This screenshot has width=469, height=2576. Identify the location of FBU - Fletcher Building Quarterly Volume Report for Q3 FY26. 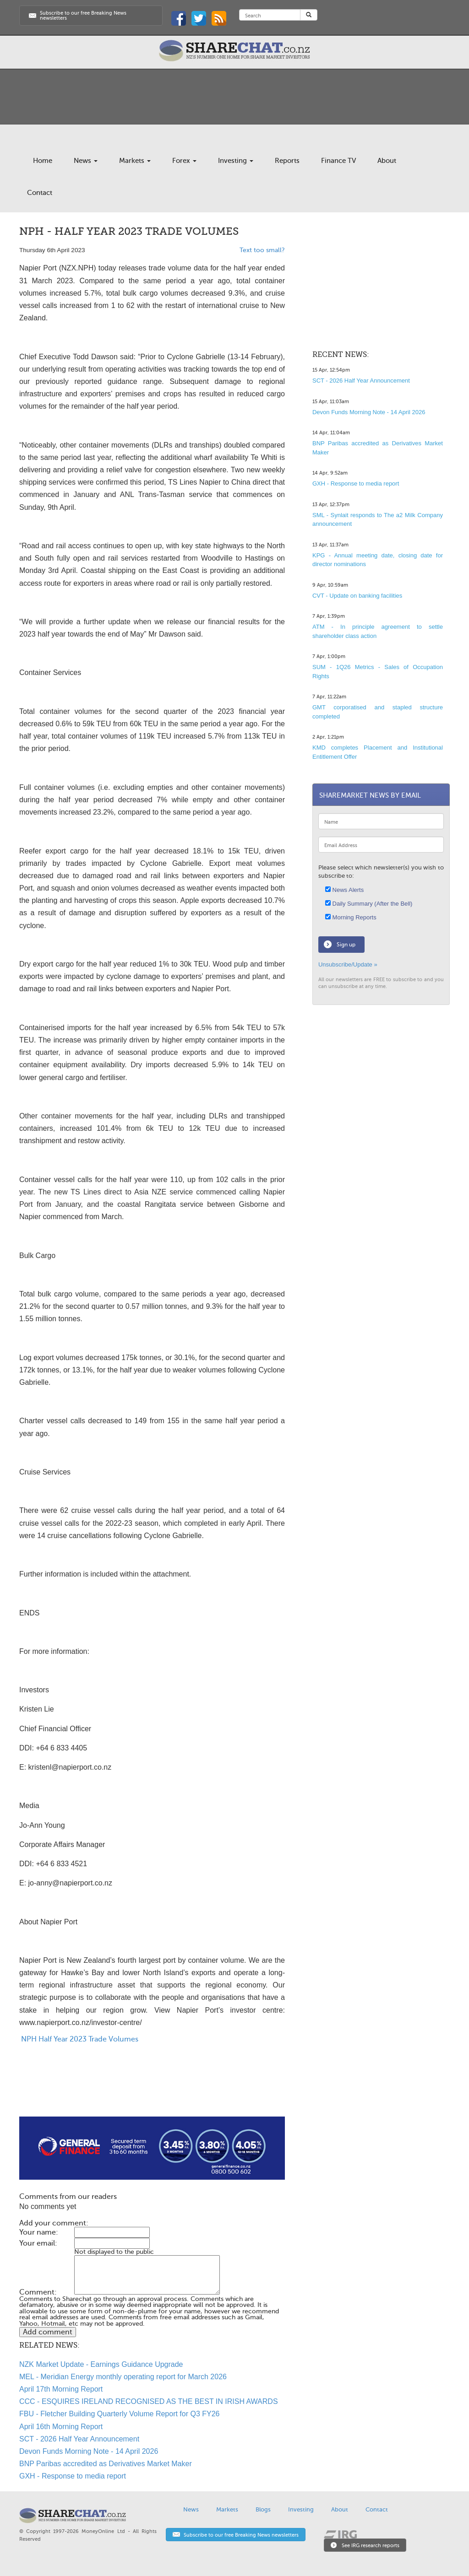
(119, 2414).